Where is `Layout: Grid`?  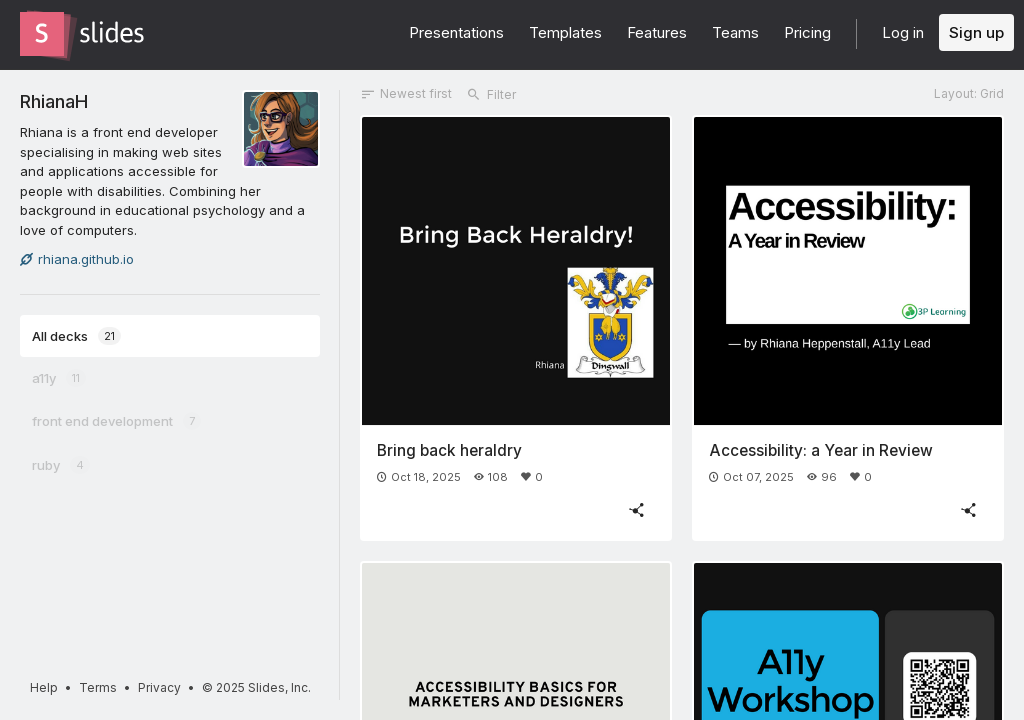 Layout: Grid is located at coordinates (969, 93).